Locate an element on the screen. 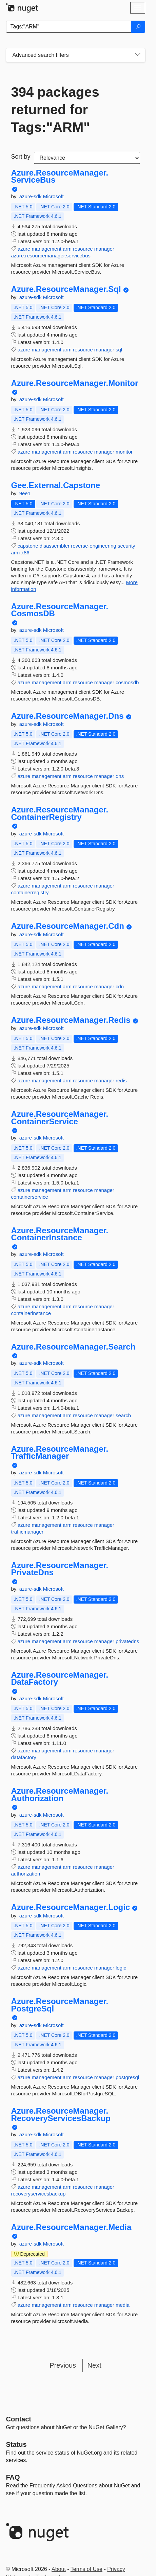  Azure.ResourceManager.Redis is located at coordinates (71, 1020).